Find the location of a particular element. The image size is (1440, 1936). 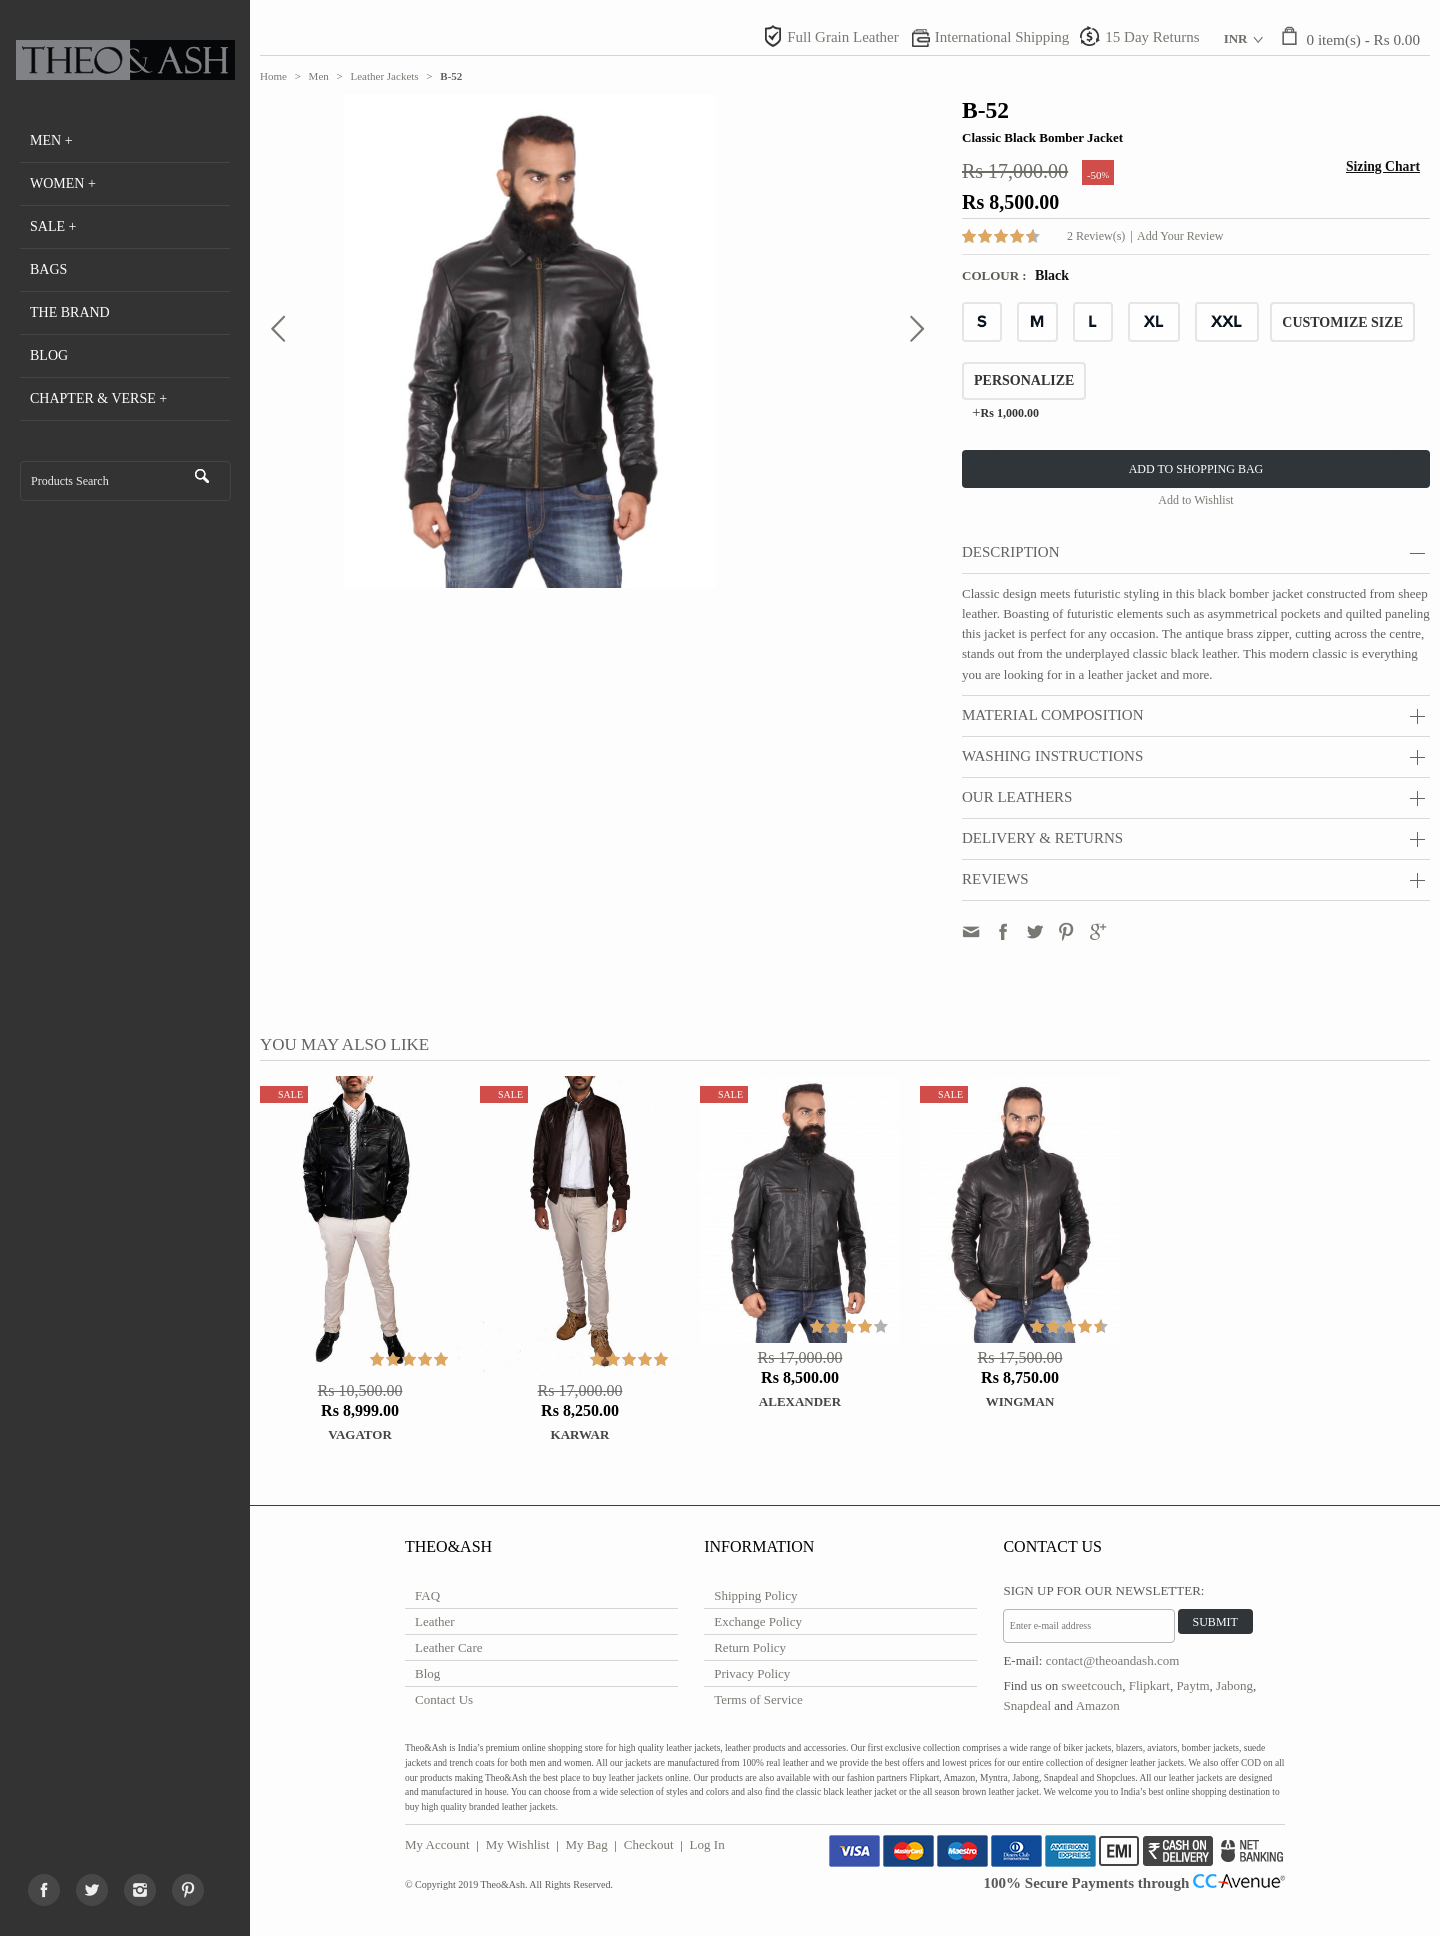

Men is located at coordinates (319, 76).